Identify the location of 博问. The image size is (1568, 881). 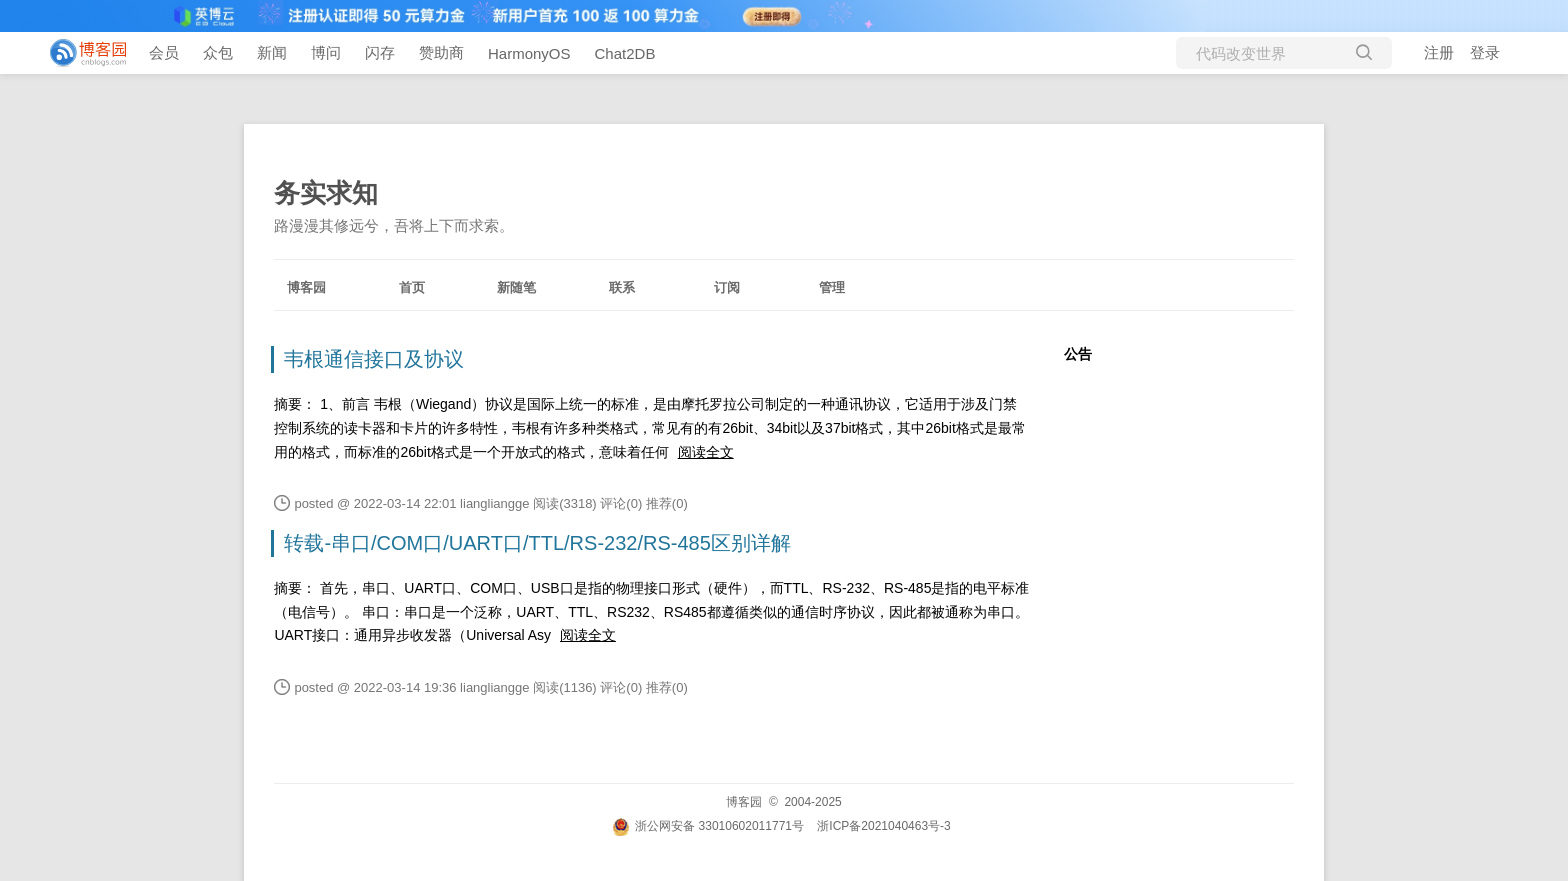
(326, 52).